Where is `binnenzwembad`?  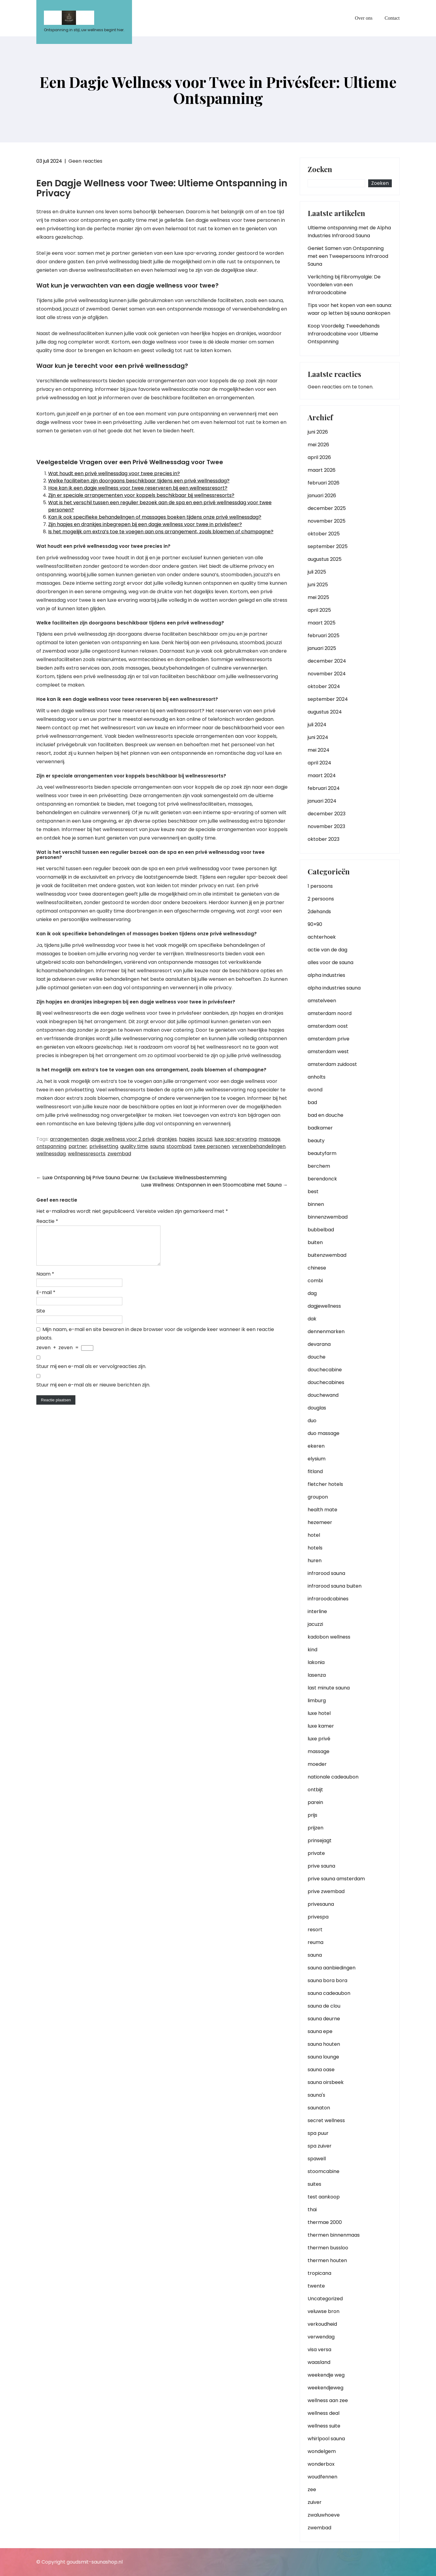 binnenzwembad is located at coordinates (328, 1216).